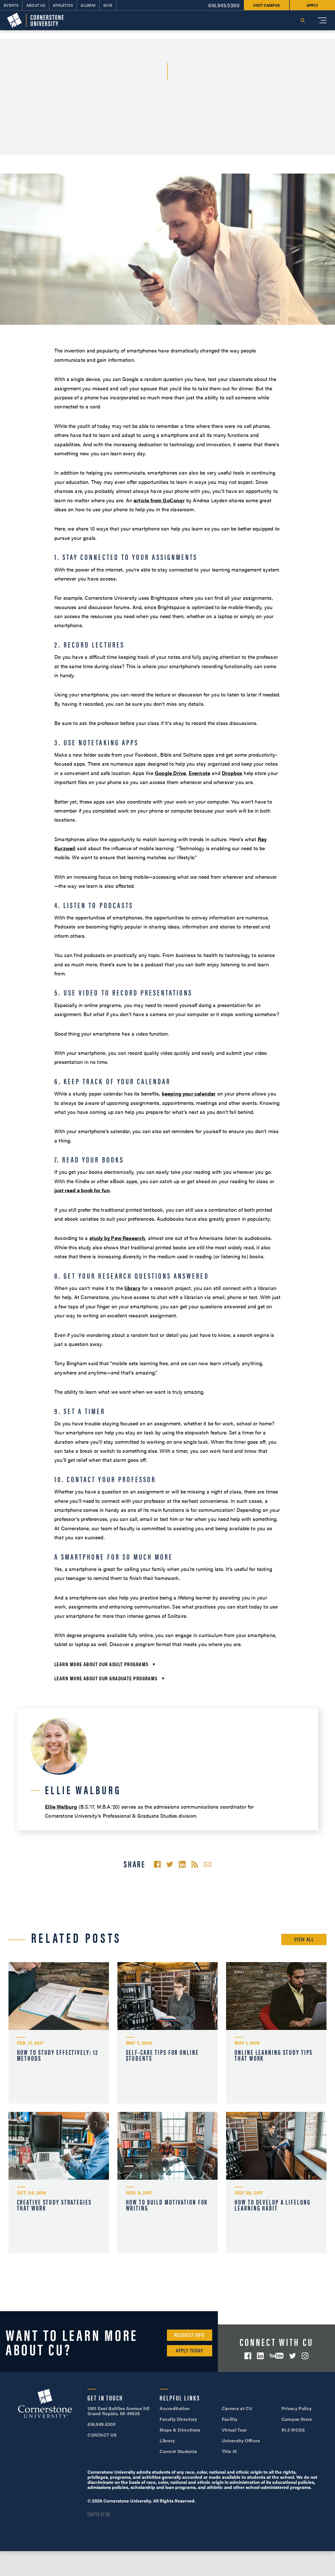 The height and width of the screenshot is (2576, 335). What do you see at coordinates (305, 2355) in the screenshot?
I see `Instagram` at bounding box center [305, 2355].